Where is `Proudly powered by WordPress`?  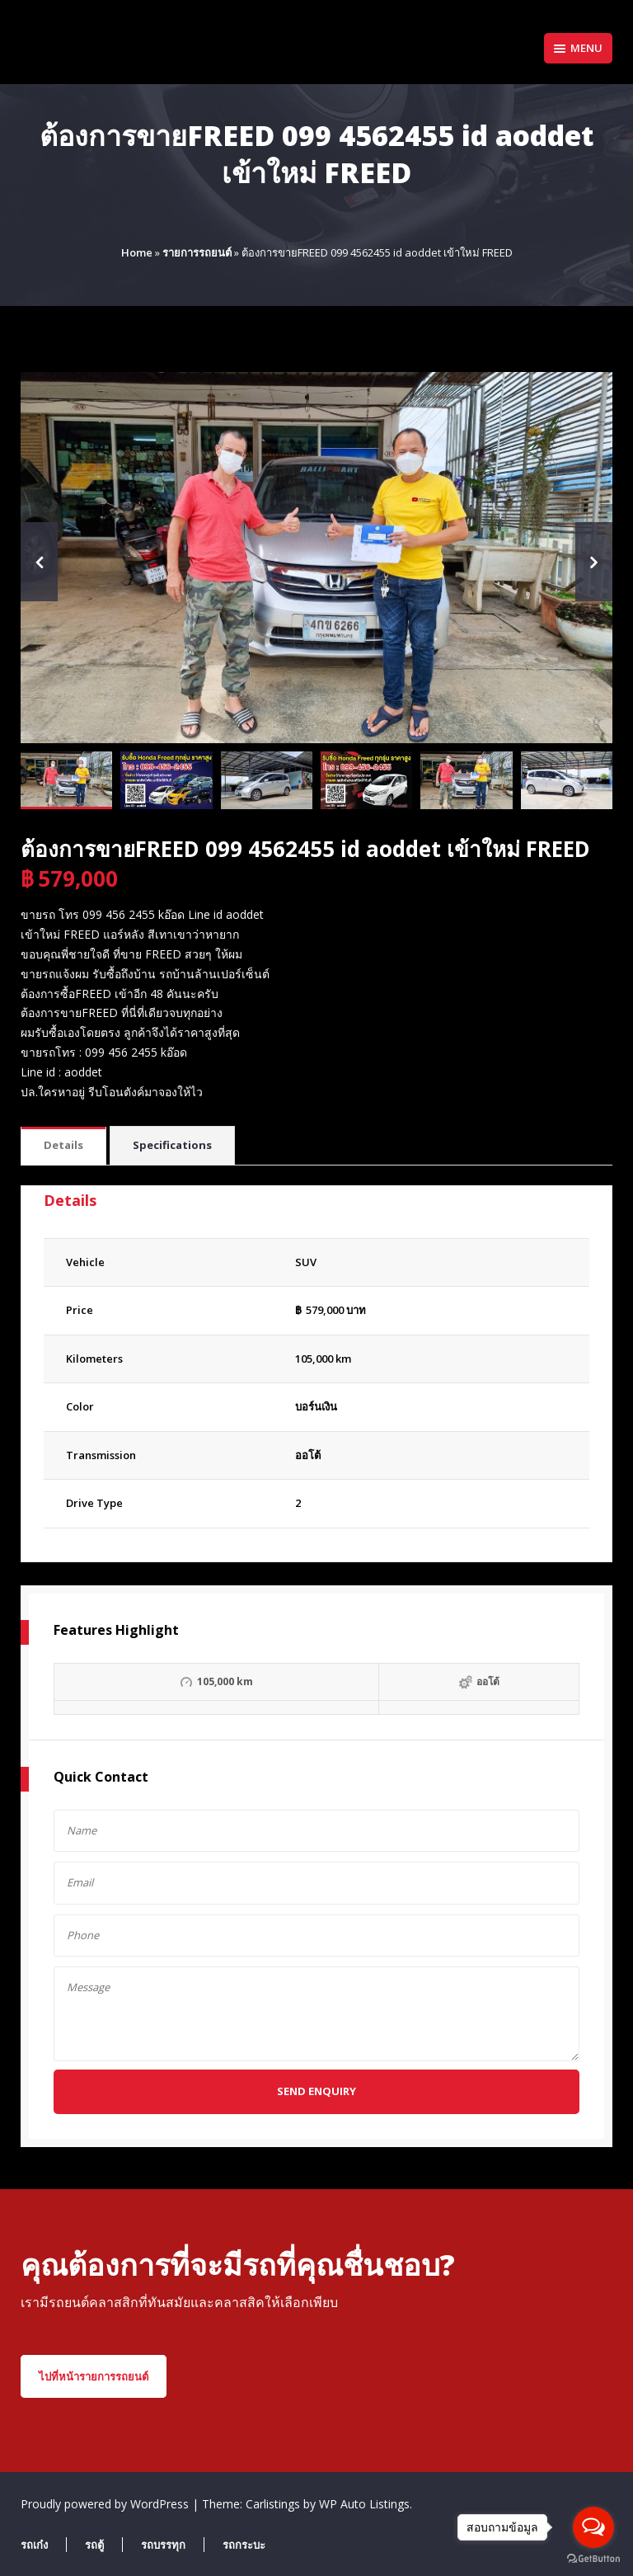
Proudly powered by WordPress is located at coordinates (106, 2504).